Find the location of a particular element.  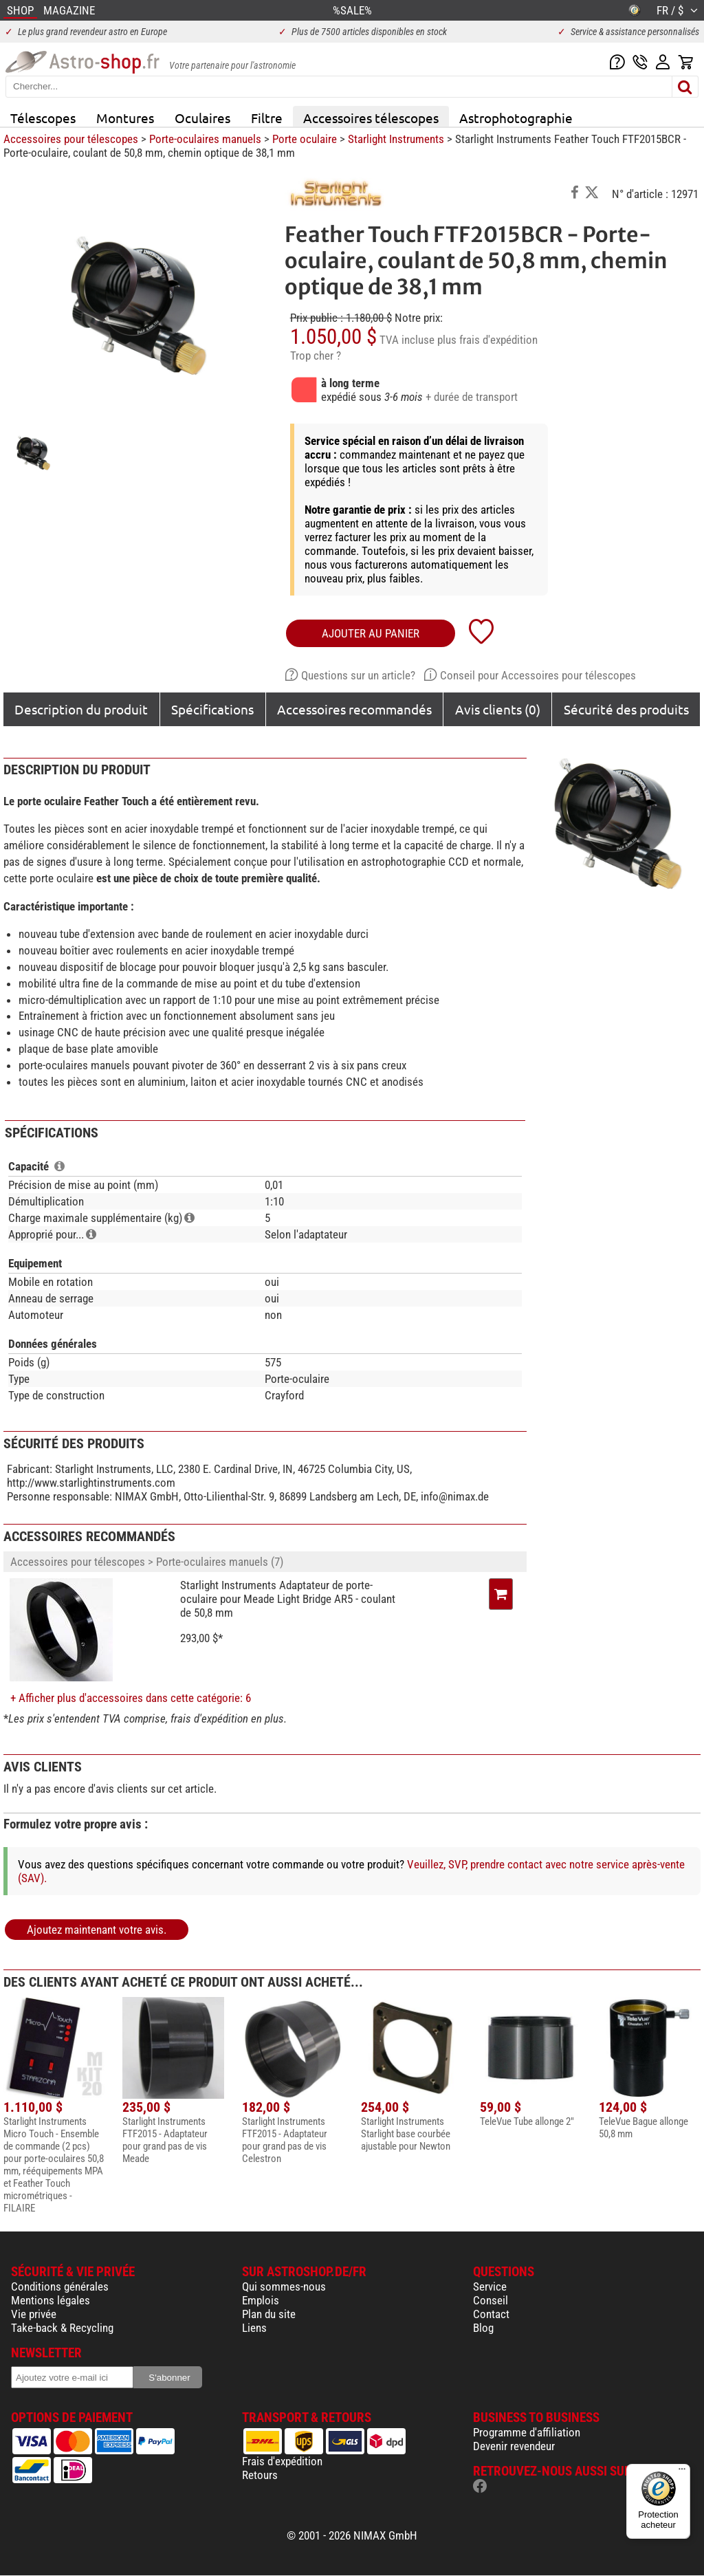

Trop cher ? is located at coordinates (315, 355).